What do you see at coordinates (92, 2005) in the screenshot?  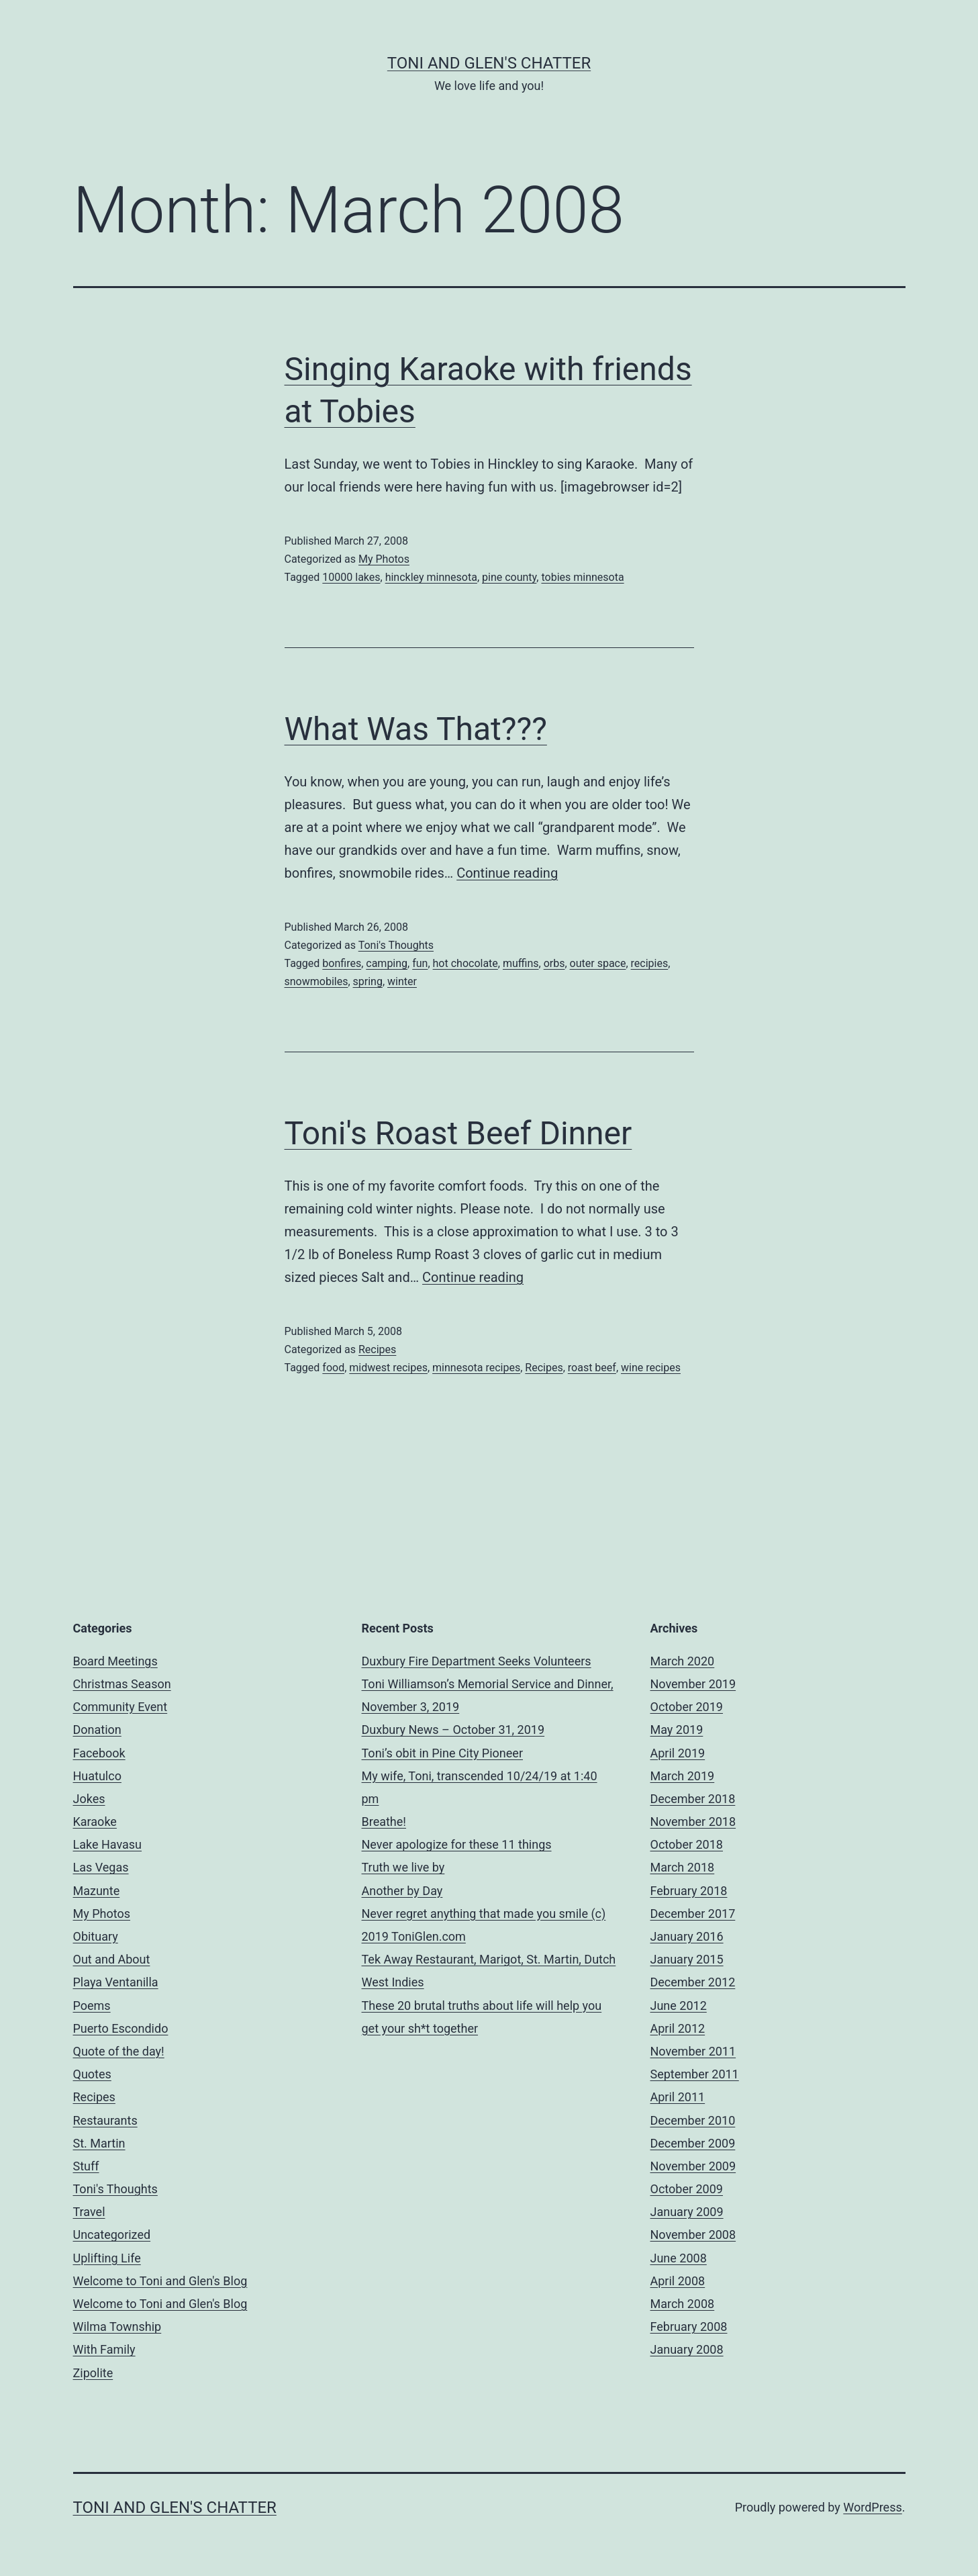 I see `Poems` at bounding box center [92, 2005].